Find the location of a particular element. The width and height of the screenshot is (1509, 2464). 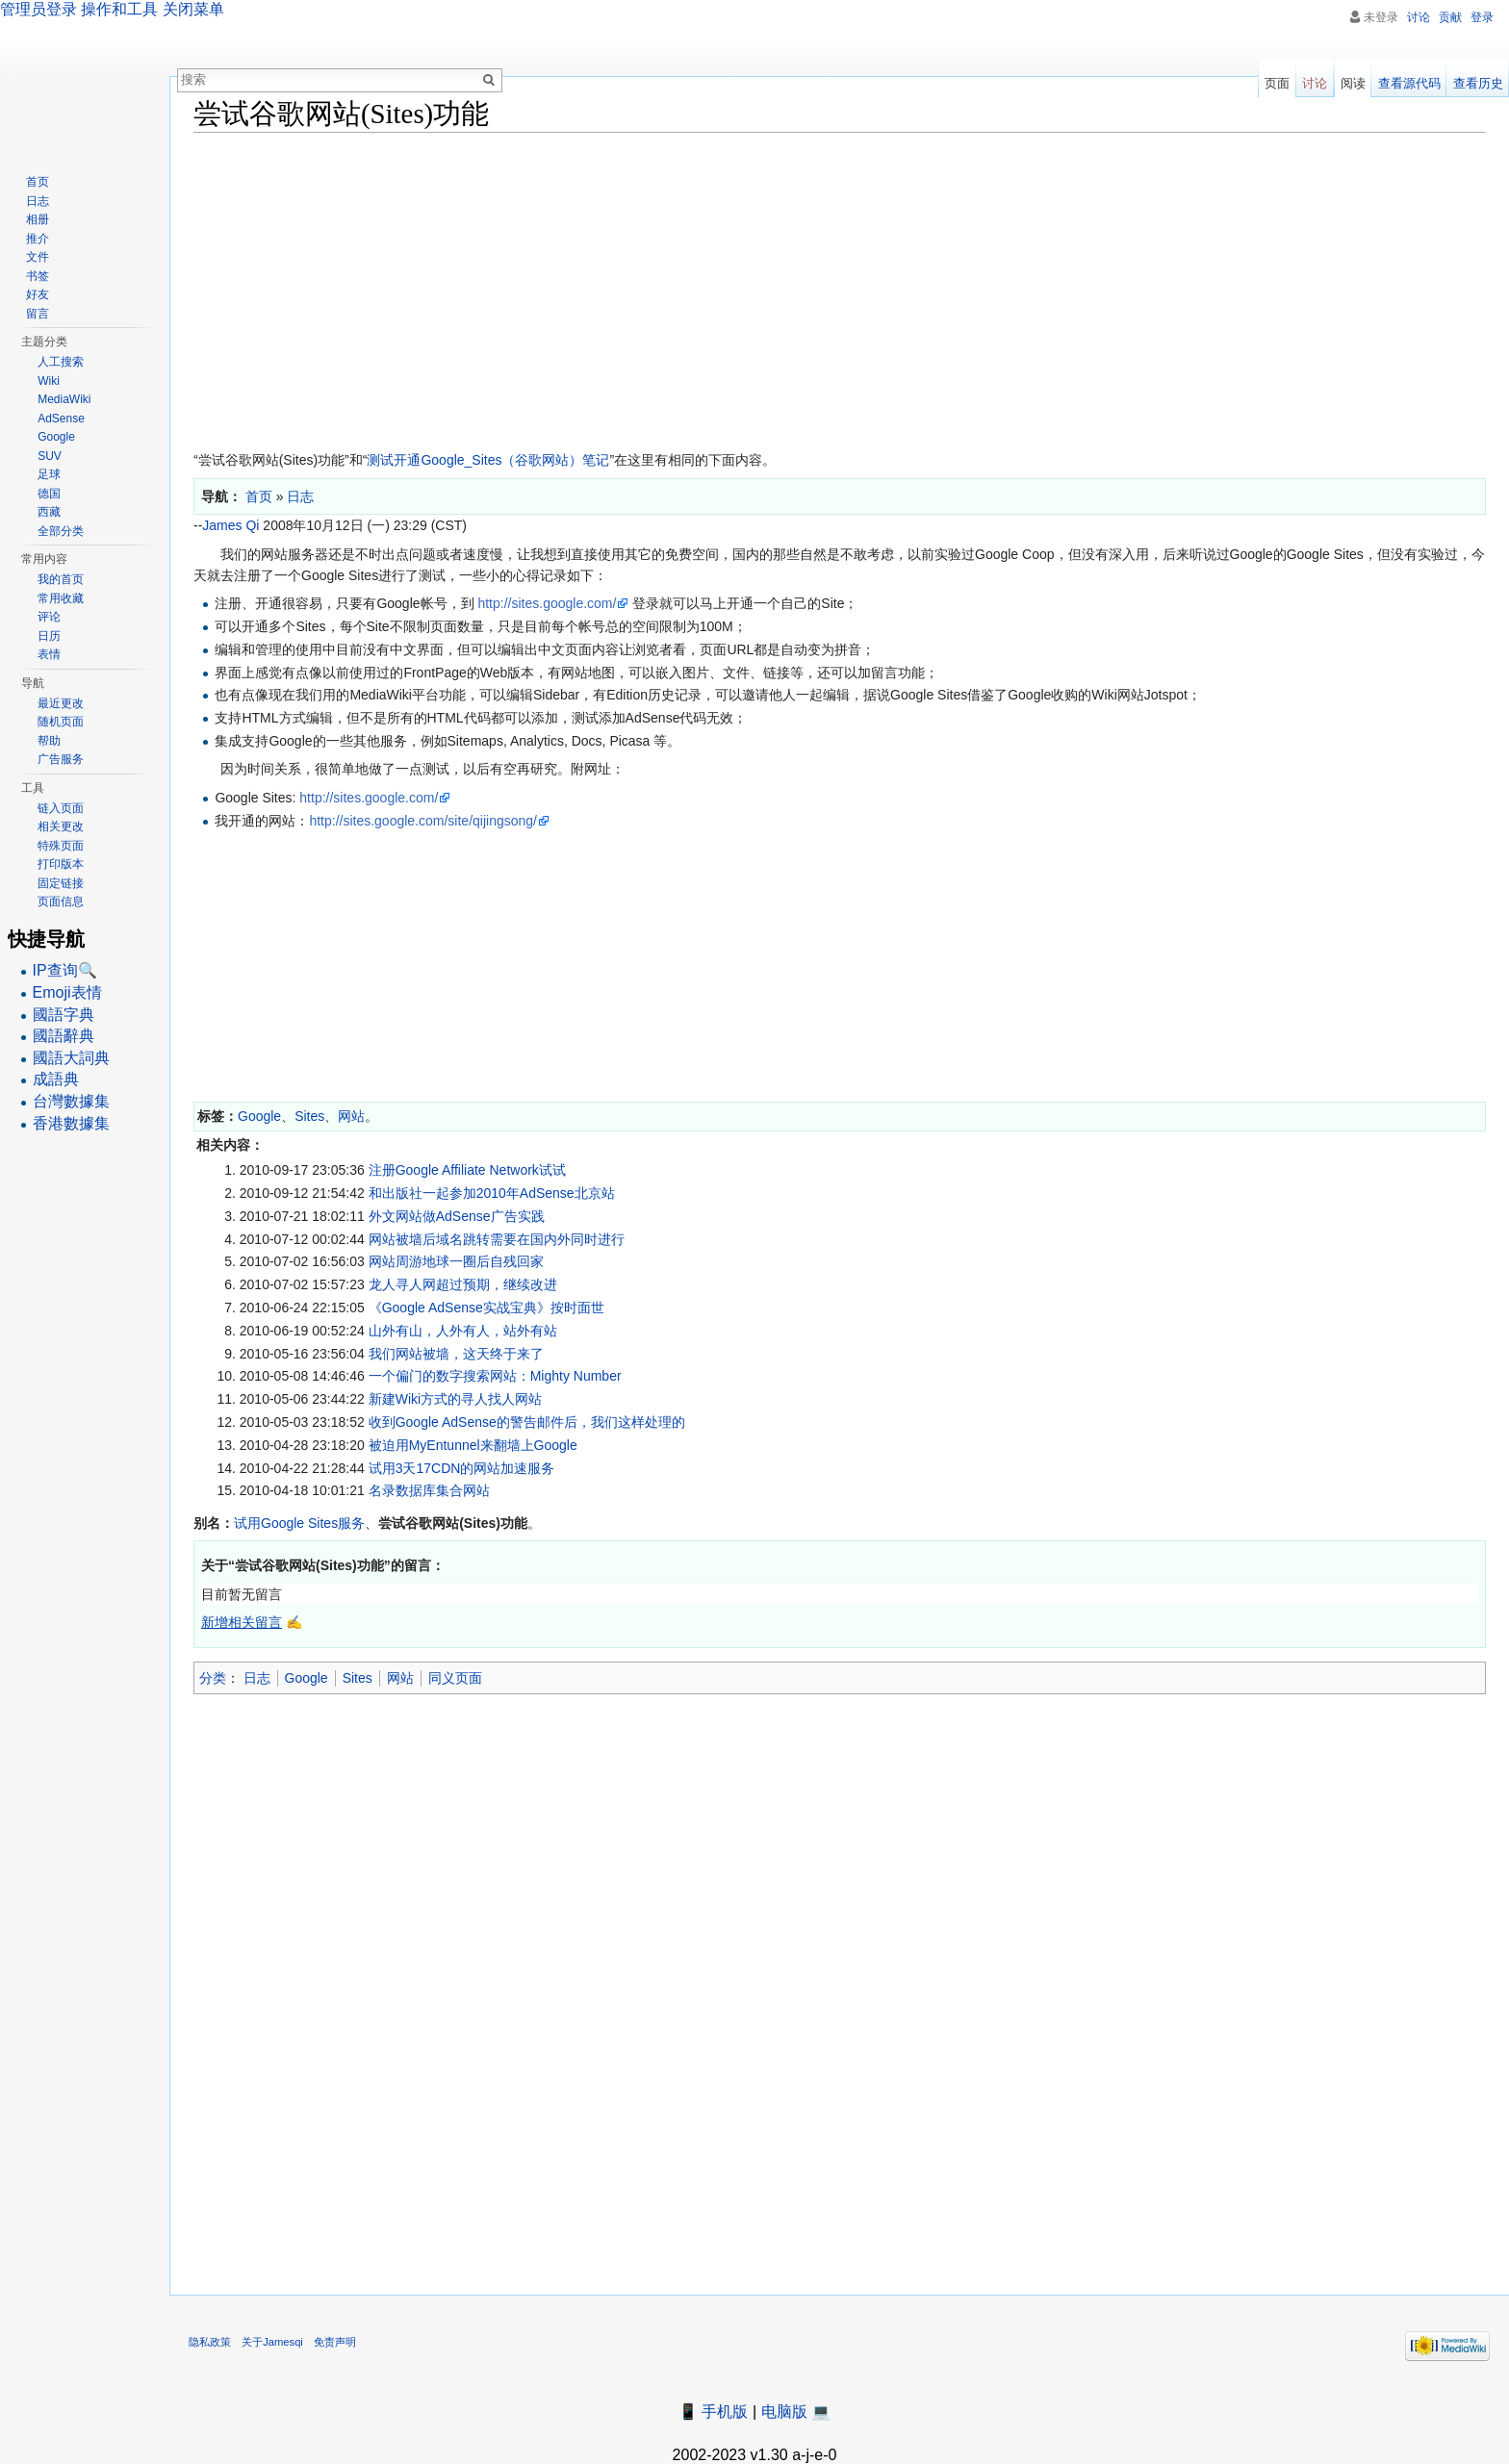

相册 is located at coordinates (37, 219).